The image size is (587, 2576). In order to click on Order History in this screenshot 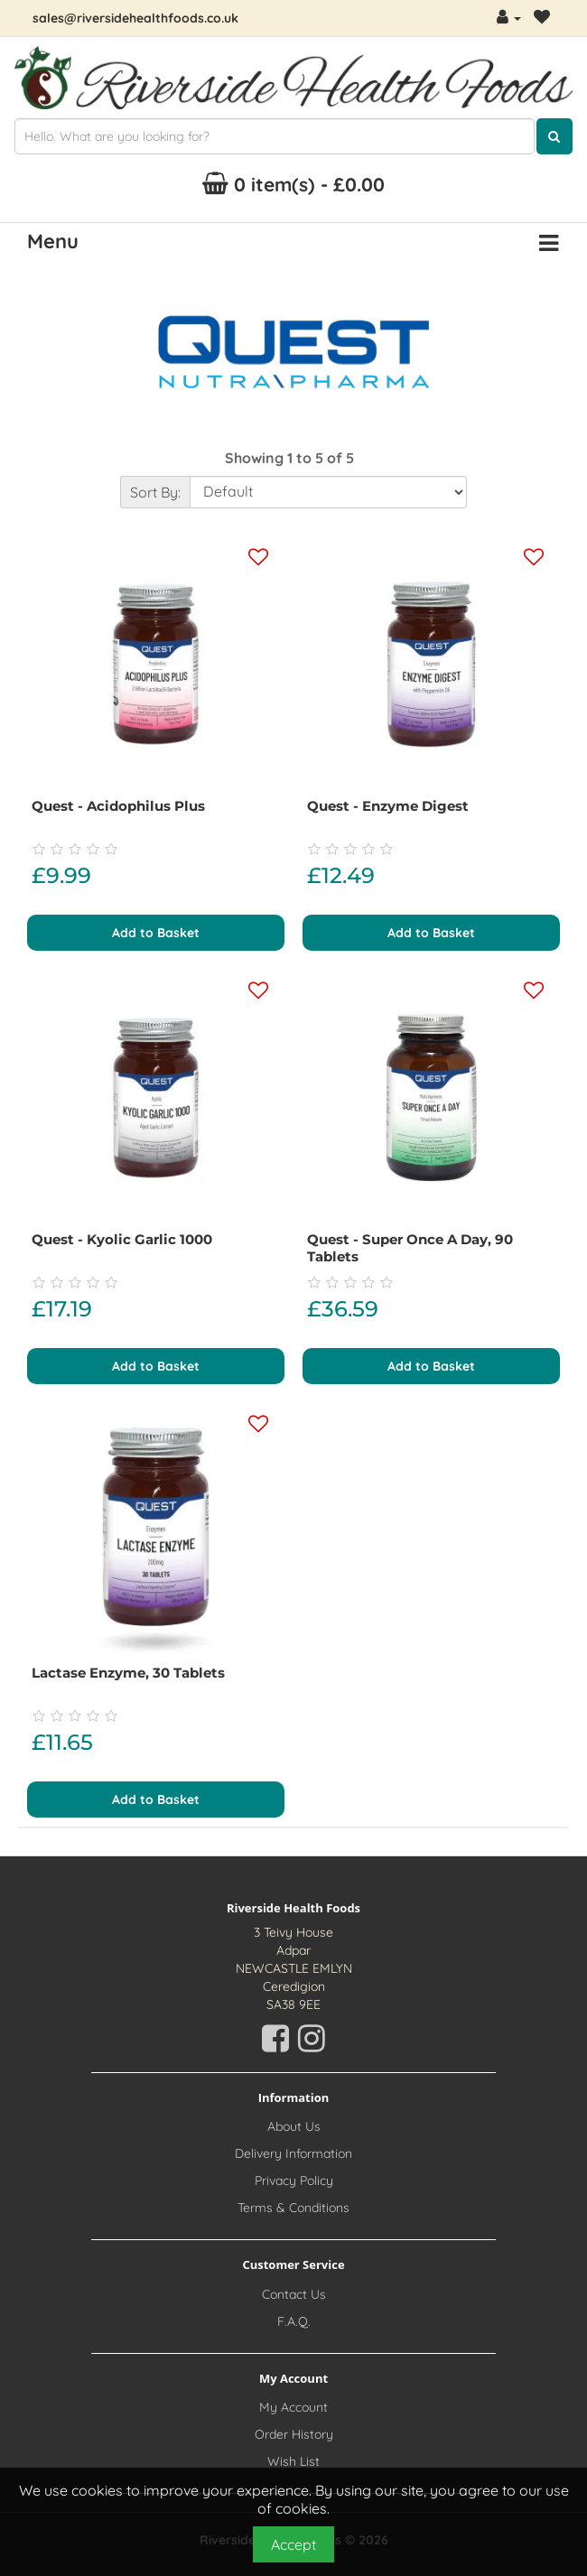, I will do `click(294, 2434)`.